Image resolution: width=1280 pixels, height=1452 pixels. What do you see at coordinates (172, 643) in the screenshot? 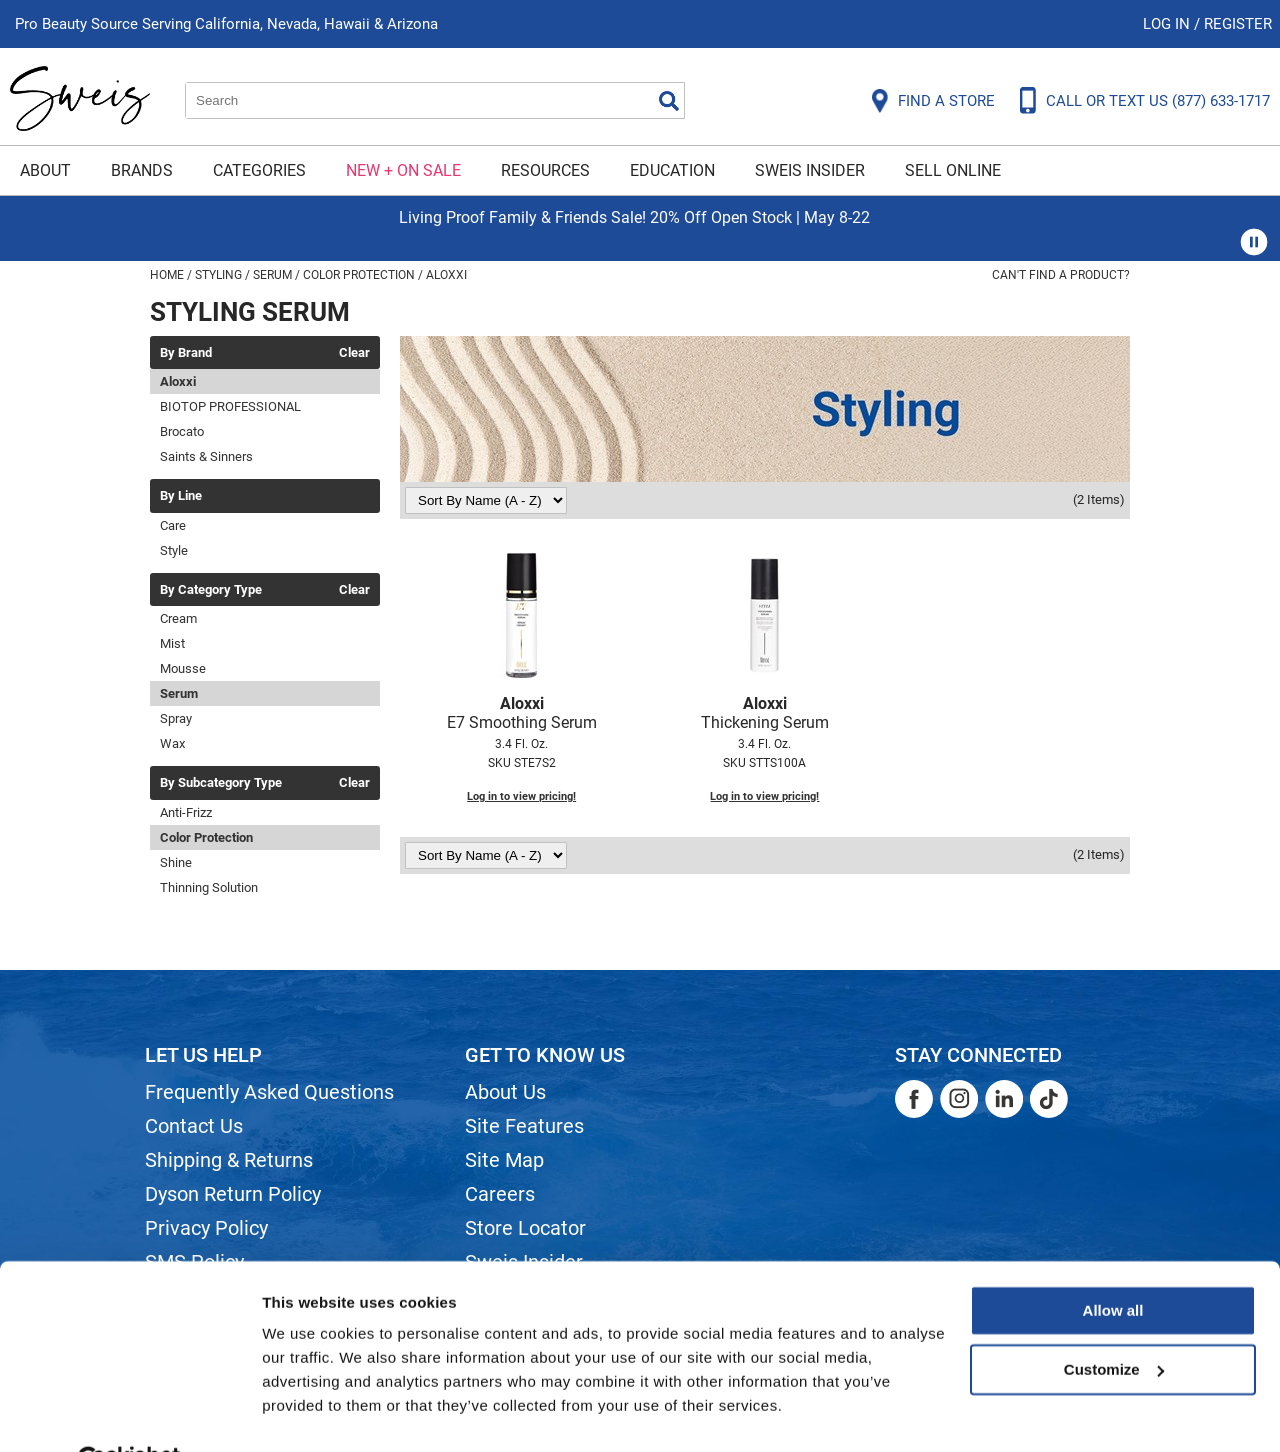
I see `Mist` at bounding box center [172, 643].